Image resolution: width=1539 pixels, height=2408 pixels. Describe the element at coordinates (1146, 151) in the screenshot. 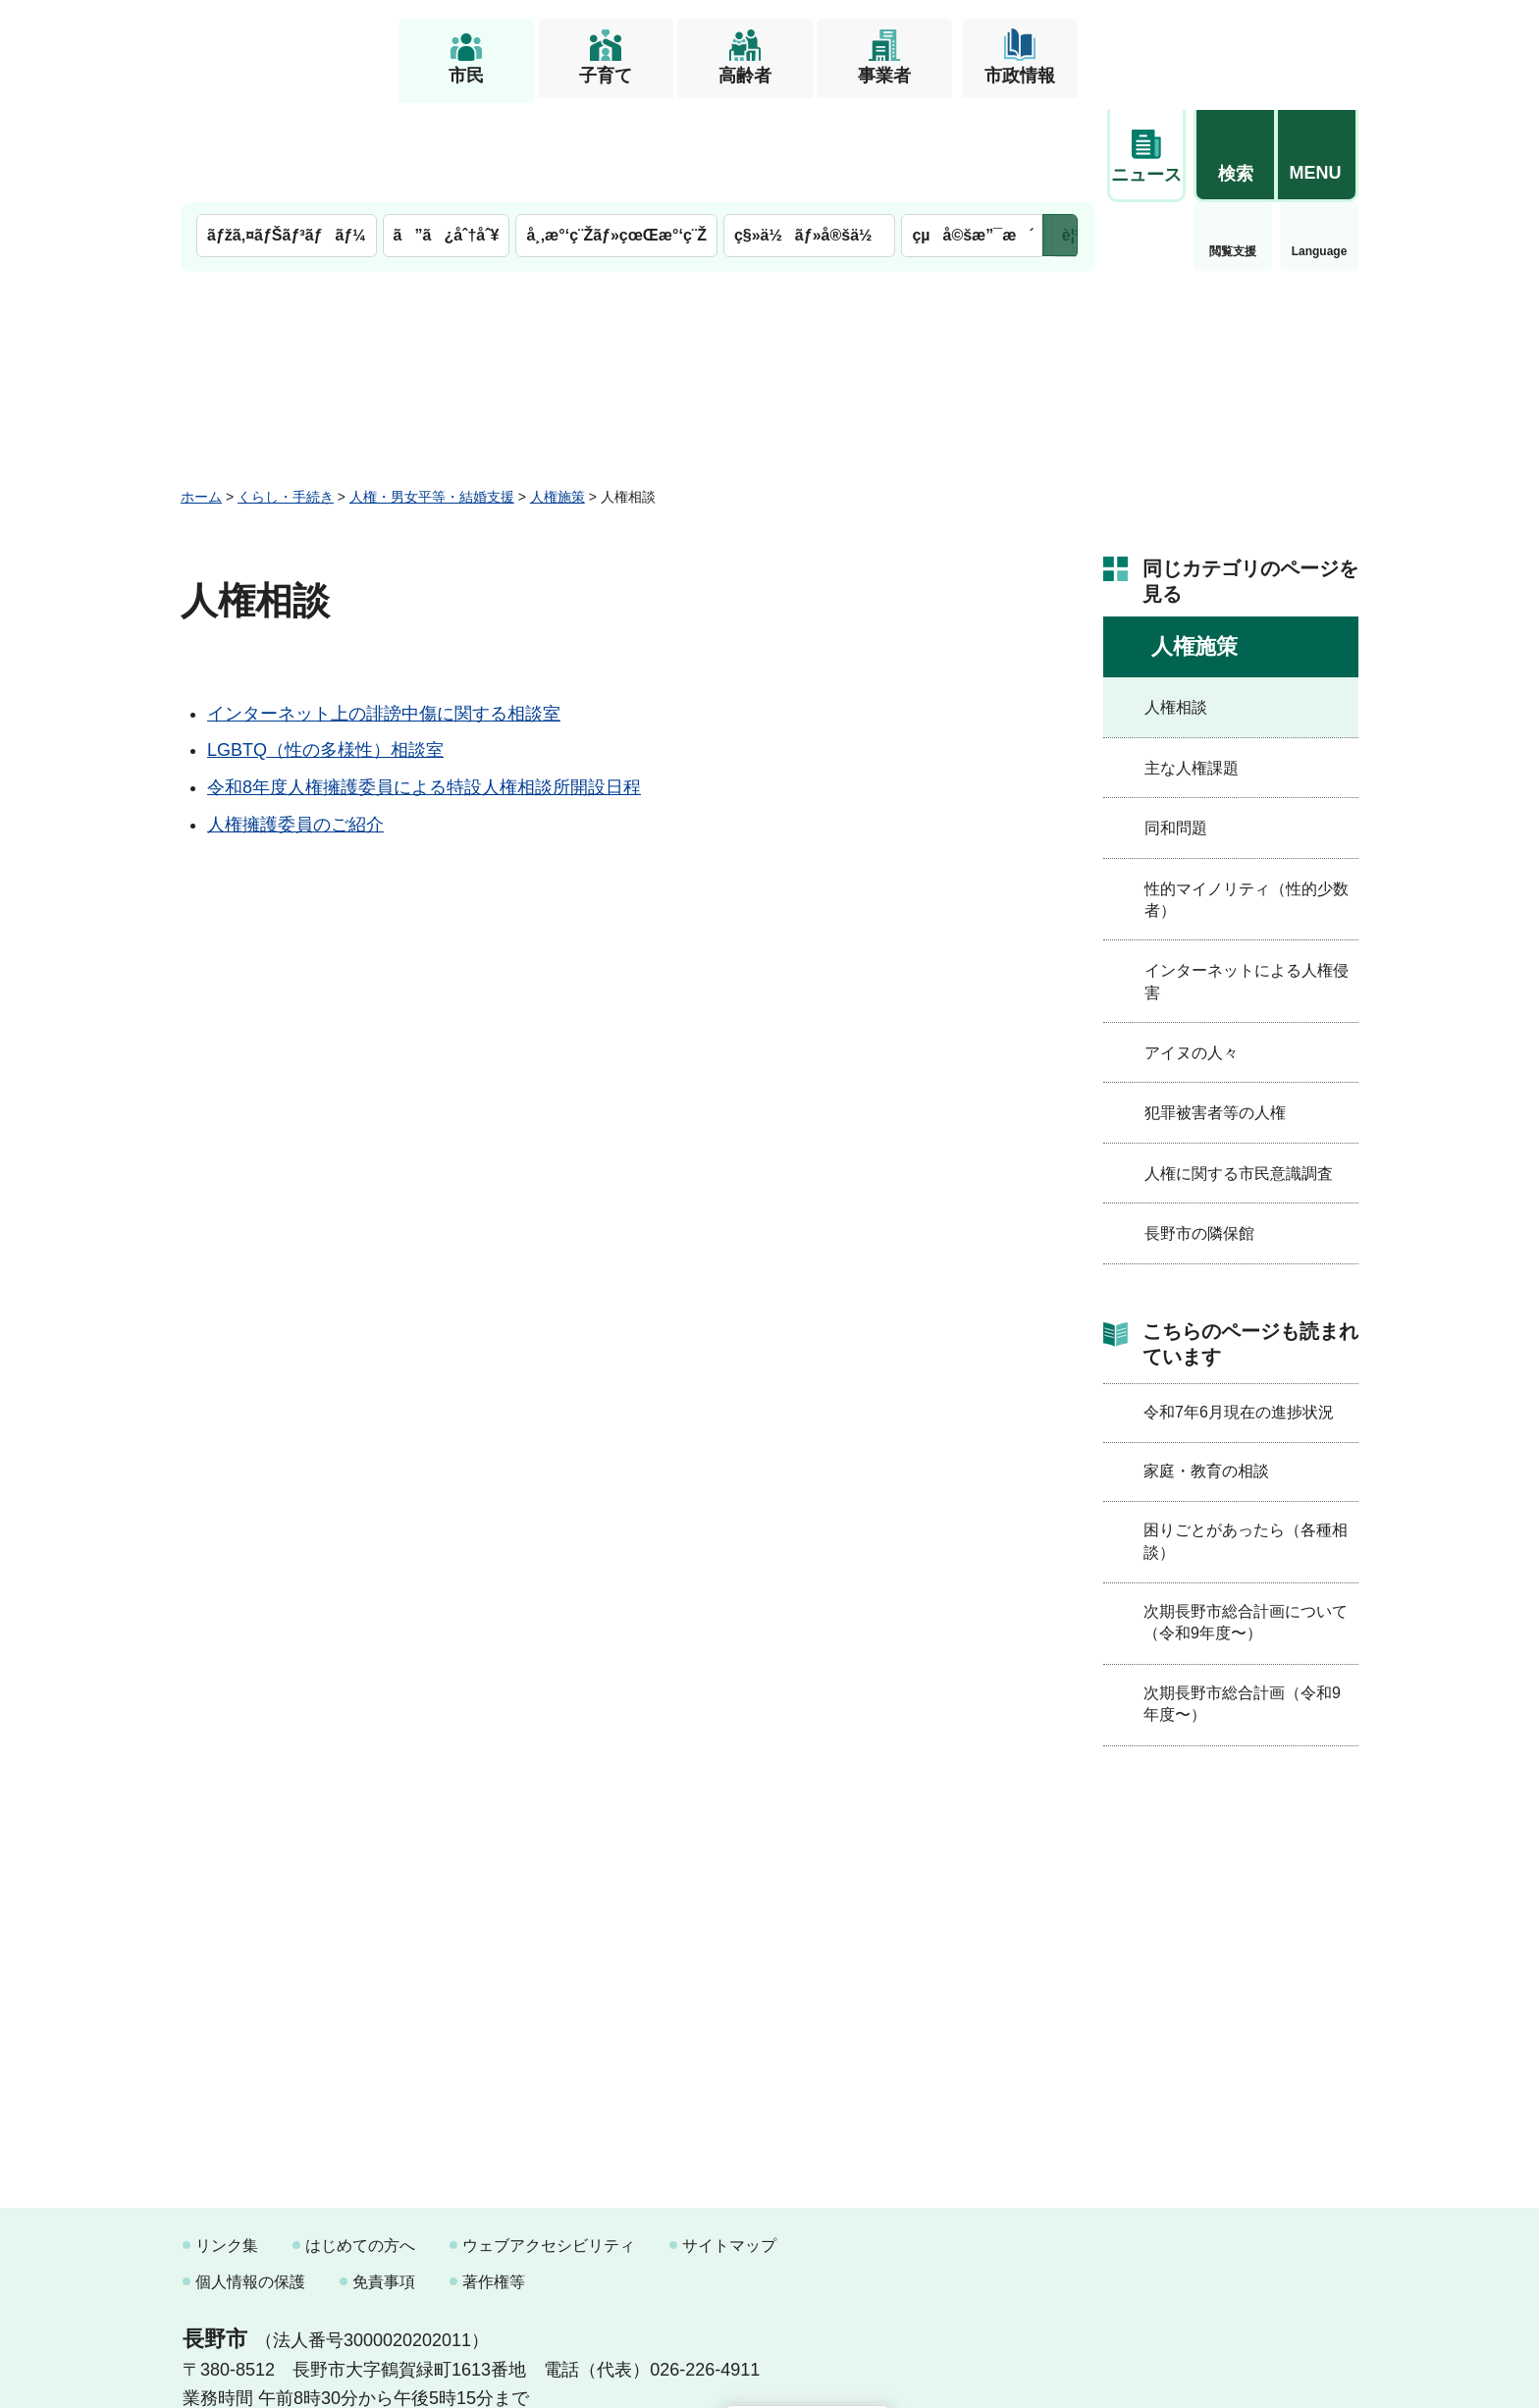

I see `閲覧支援` at that location.